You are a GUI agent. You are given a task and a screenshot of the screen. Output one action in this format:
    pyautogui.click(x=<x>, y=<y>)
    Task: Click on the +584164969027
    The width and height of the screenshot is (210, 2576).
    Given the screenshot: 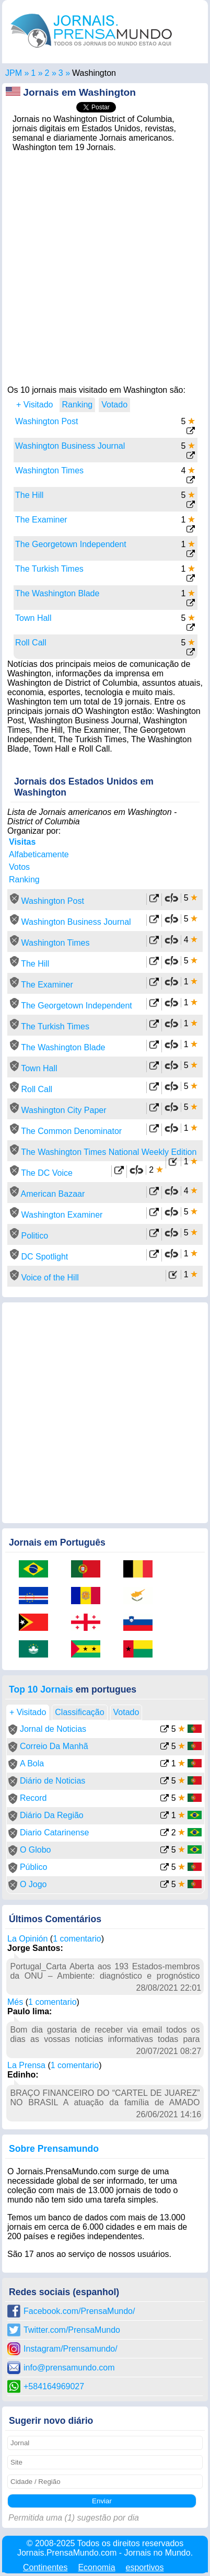 What is the action you would take?
    pyautogui.click(x=54, y=2386)
    